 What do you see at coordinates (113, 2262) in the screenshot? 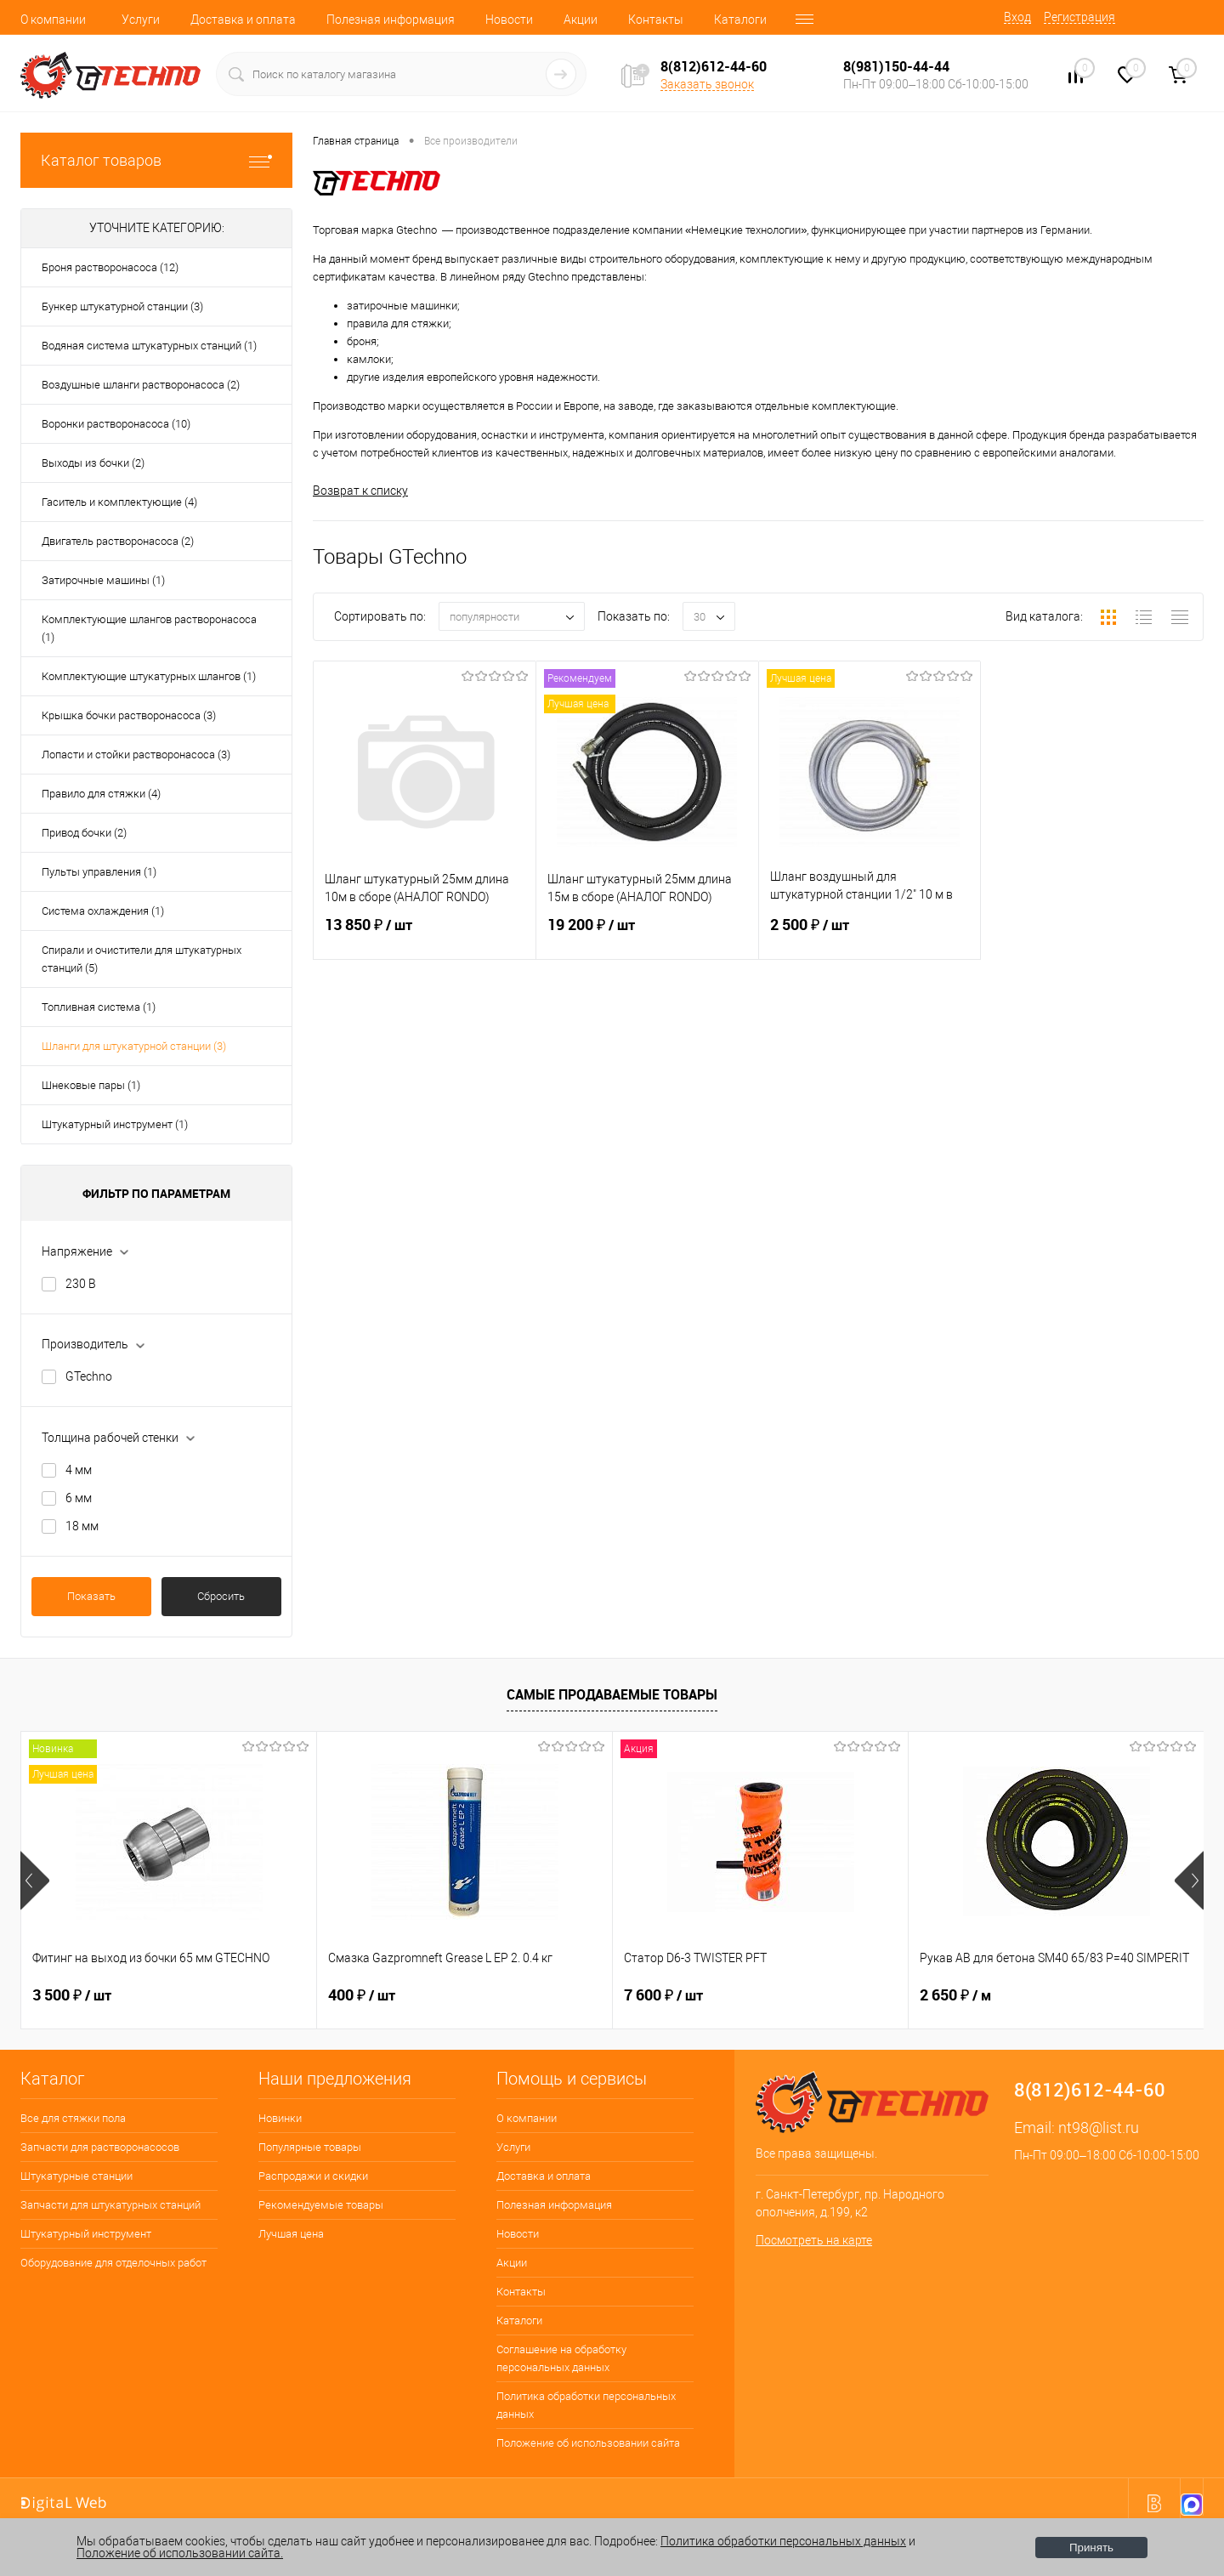
I see `Оборудование для отделочных работ` at bounding box center [113, 2262].